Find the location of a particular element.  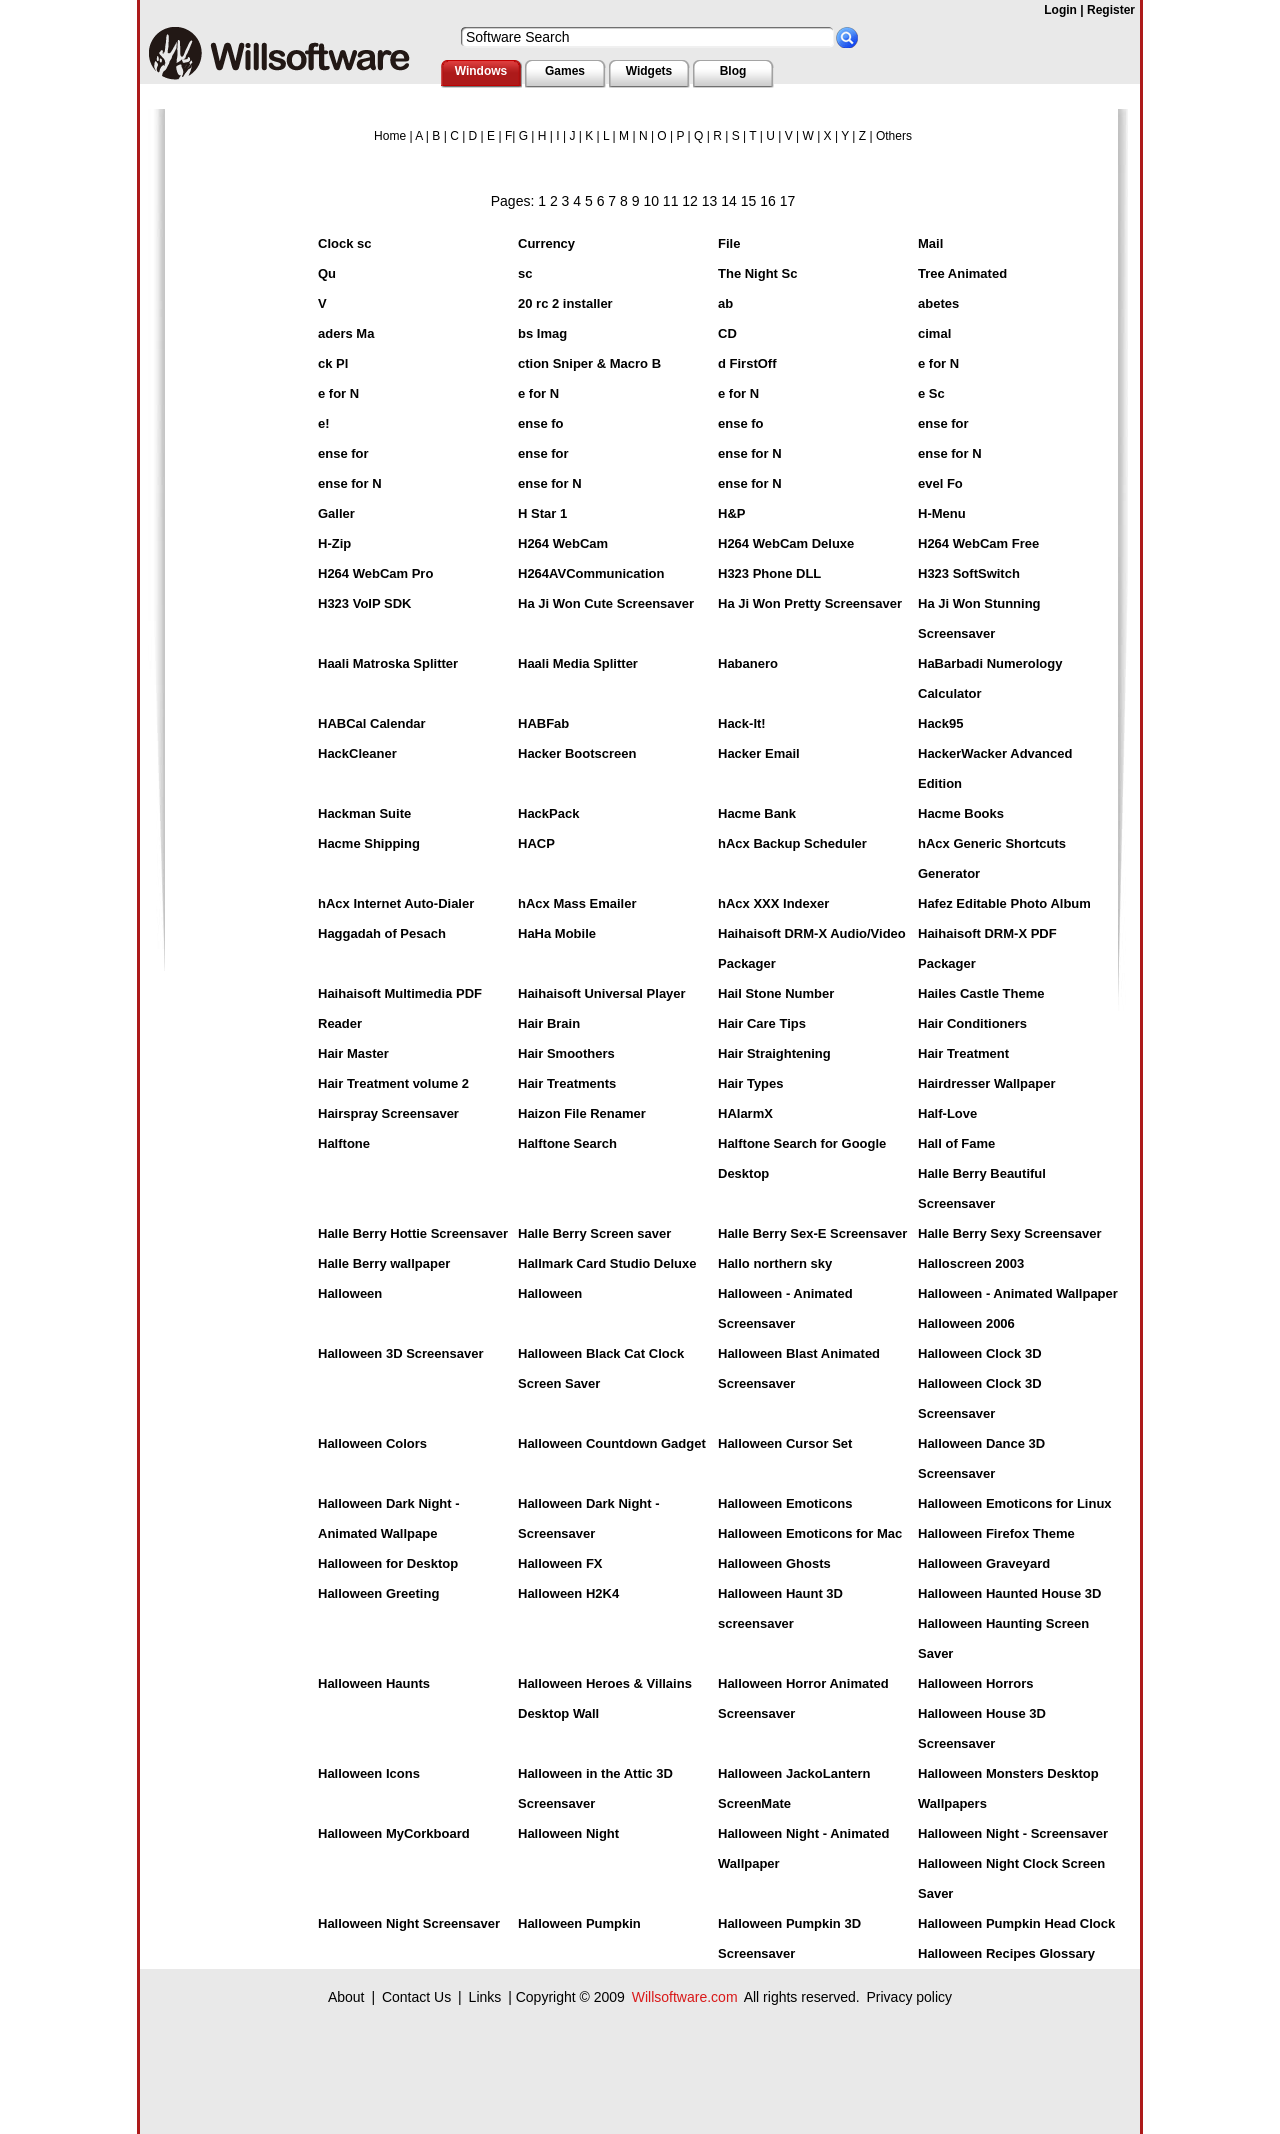

Haizon File Renamer is located at coordinates (582, 1113).